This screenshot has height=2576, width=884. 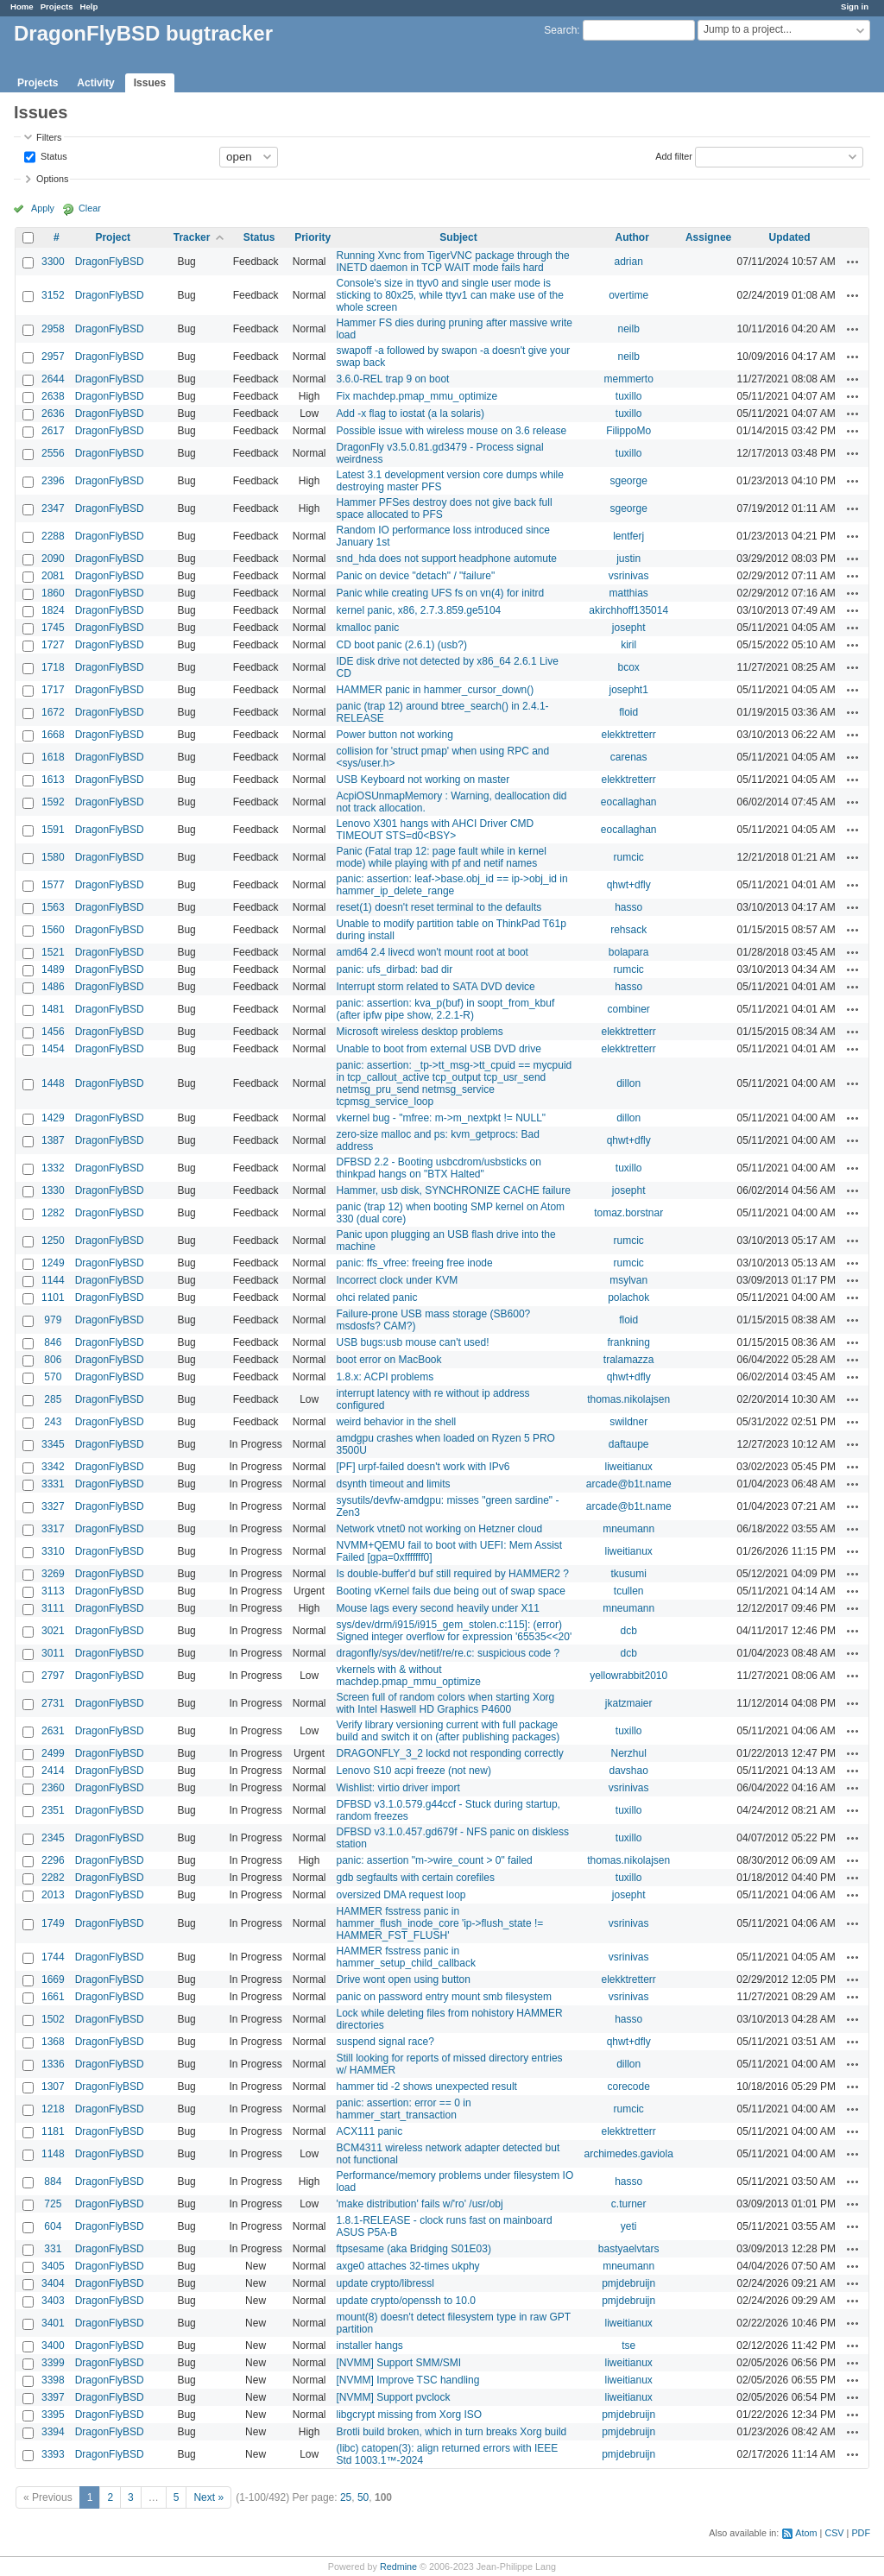 What do you see at coordinates (629, 1753) in the screenshot?
I see `Nerzhul` at bounding box center [629, 1753].